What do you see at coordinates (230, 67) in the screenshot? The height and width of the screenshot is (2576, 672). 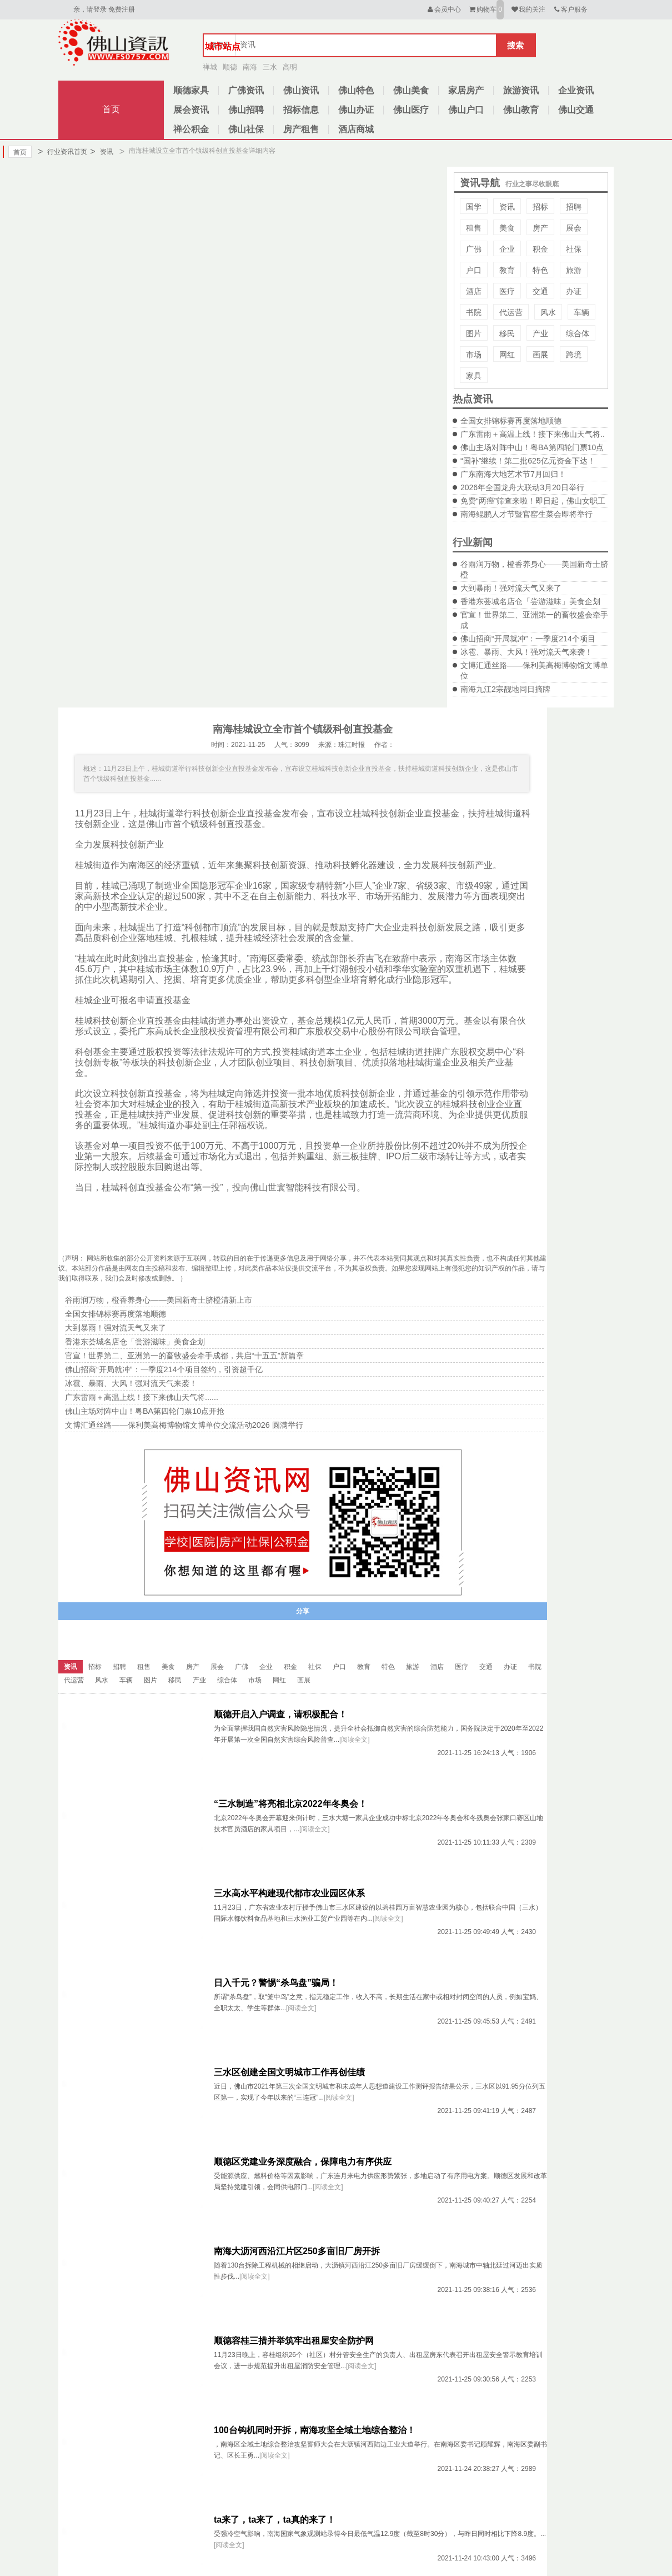 I see `顺德` at bounding box center [230, 67].